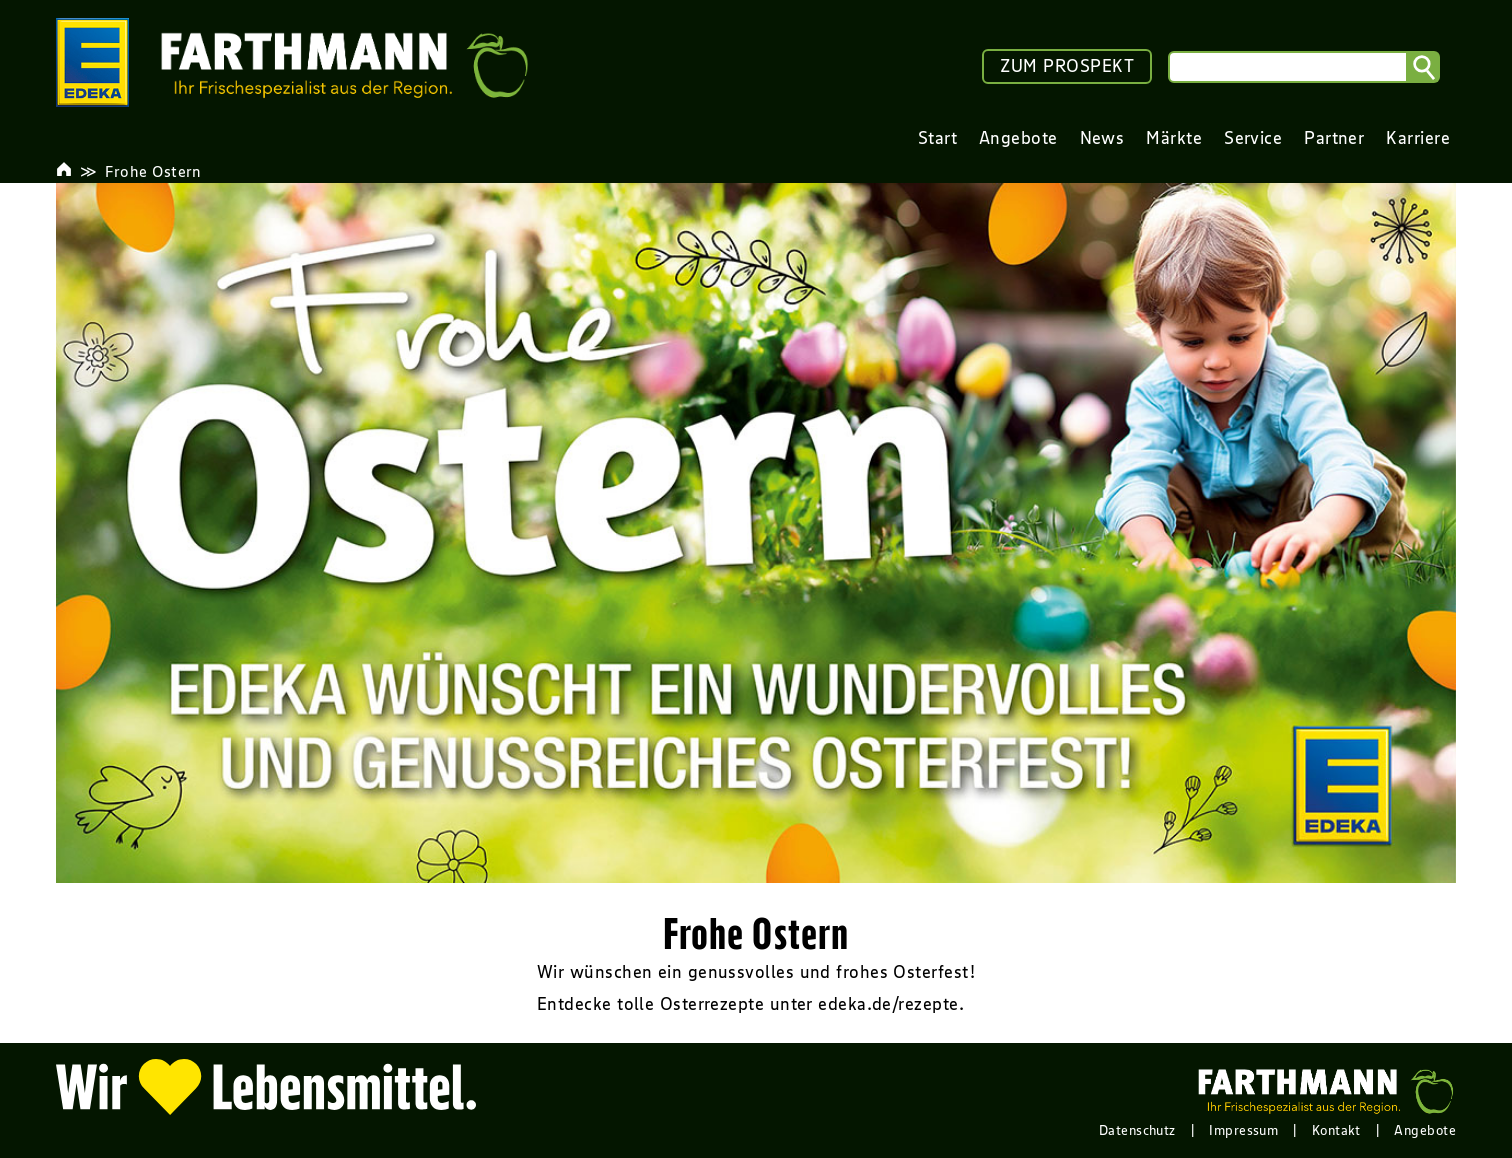 This screenshot has height=1158, width=1512. What do you see at coordinates (153, 171) in the screenshot?
I see `Frohe Ostern` at bounding box center [153, 171].